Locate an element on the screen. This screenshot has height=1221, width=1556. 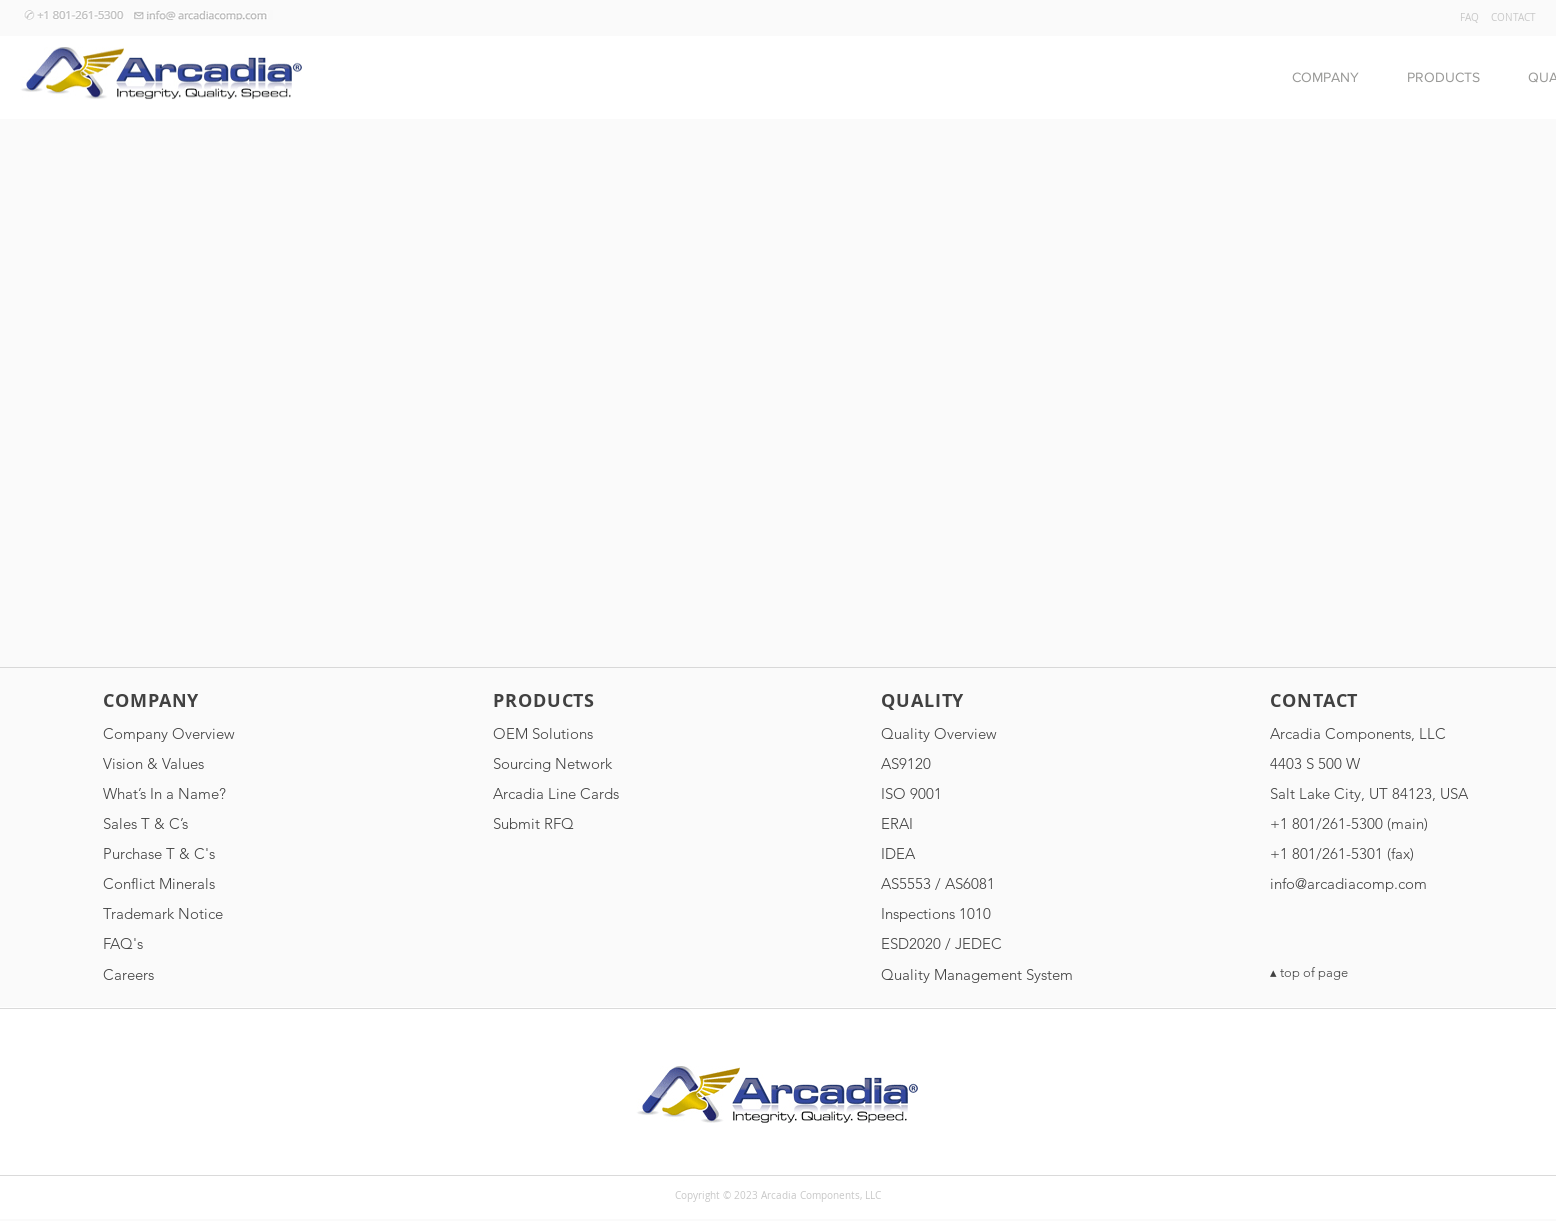
[Careers] is located at coordinates (209, 974).